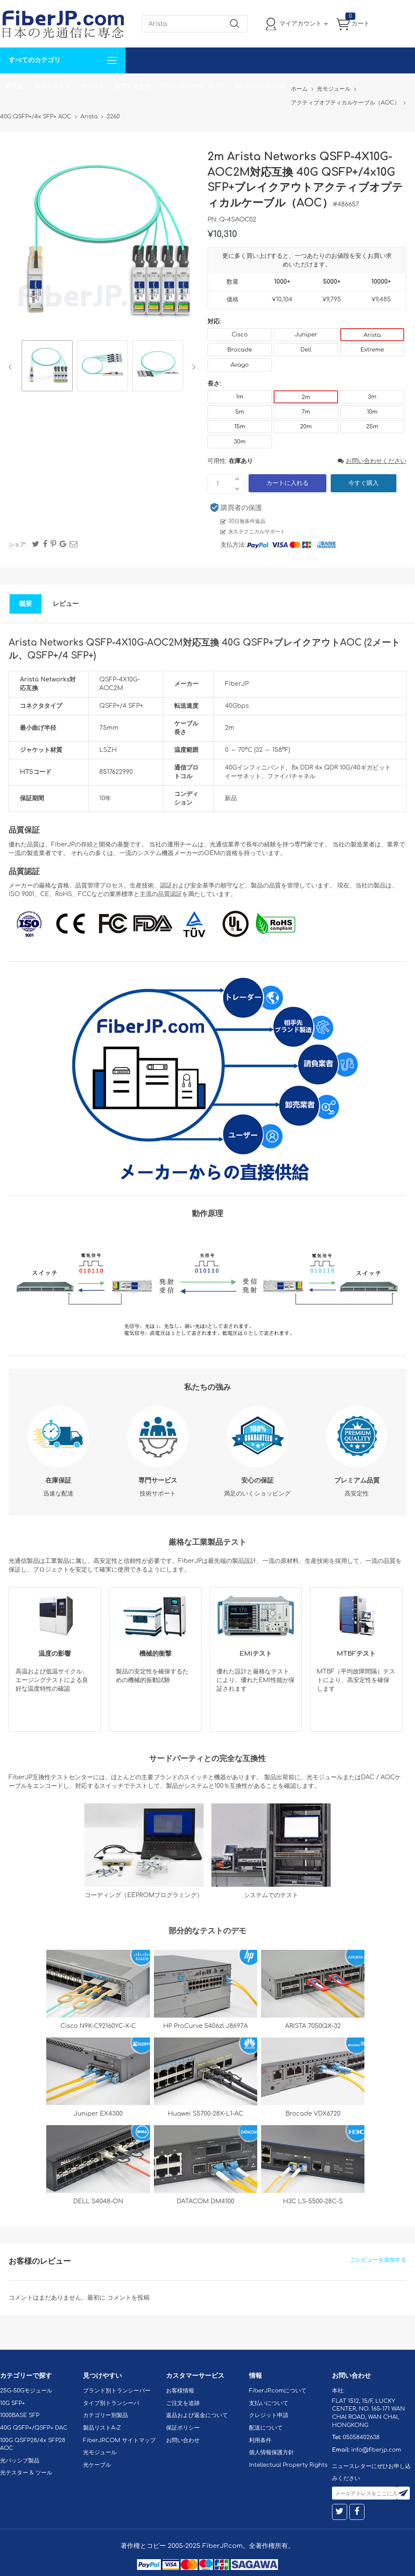  What do you see at coordinates (116, 2391) in the screenshot?
I see `ブランド別トランシーバー` at bounding box center [116, 2391].